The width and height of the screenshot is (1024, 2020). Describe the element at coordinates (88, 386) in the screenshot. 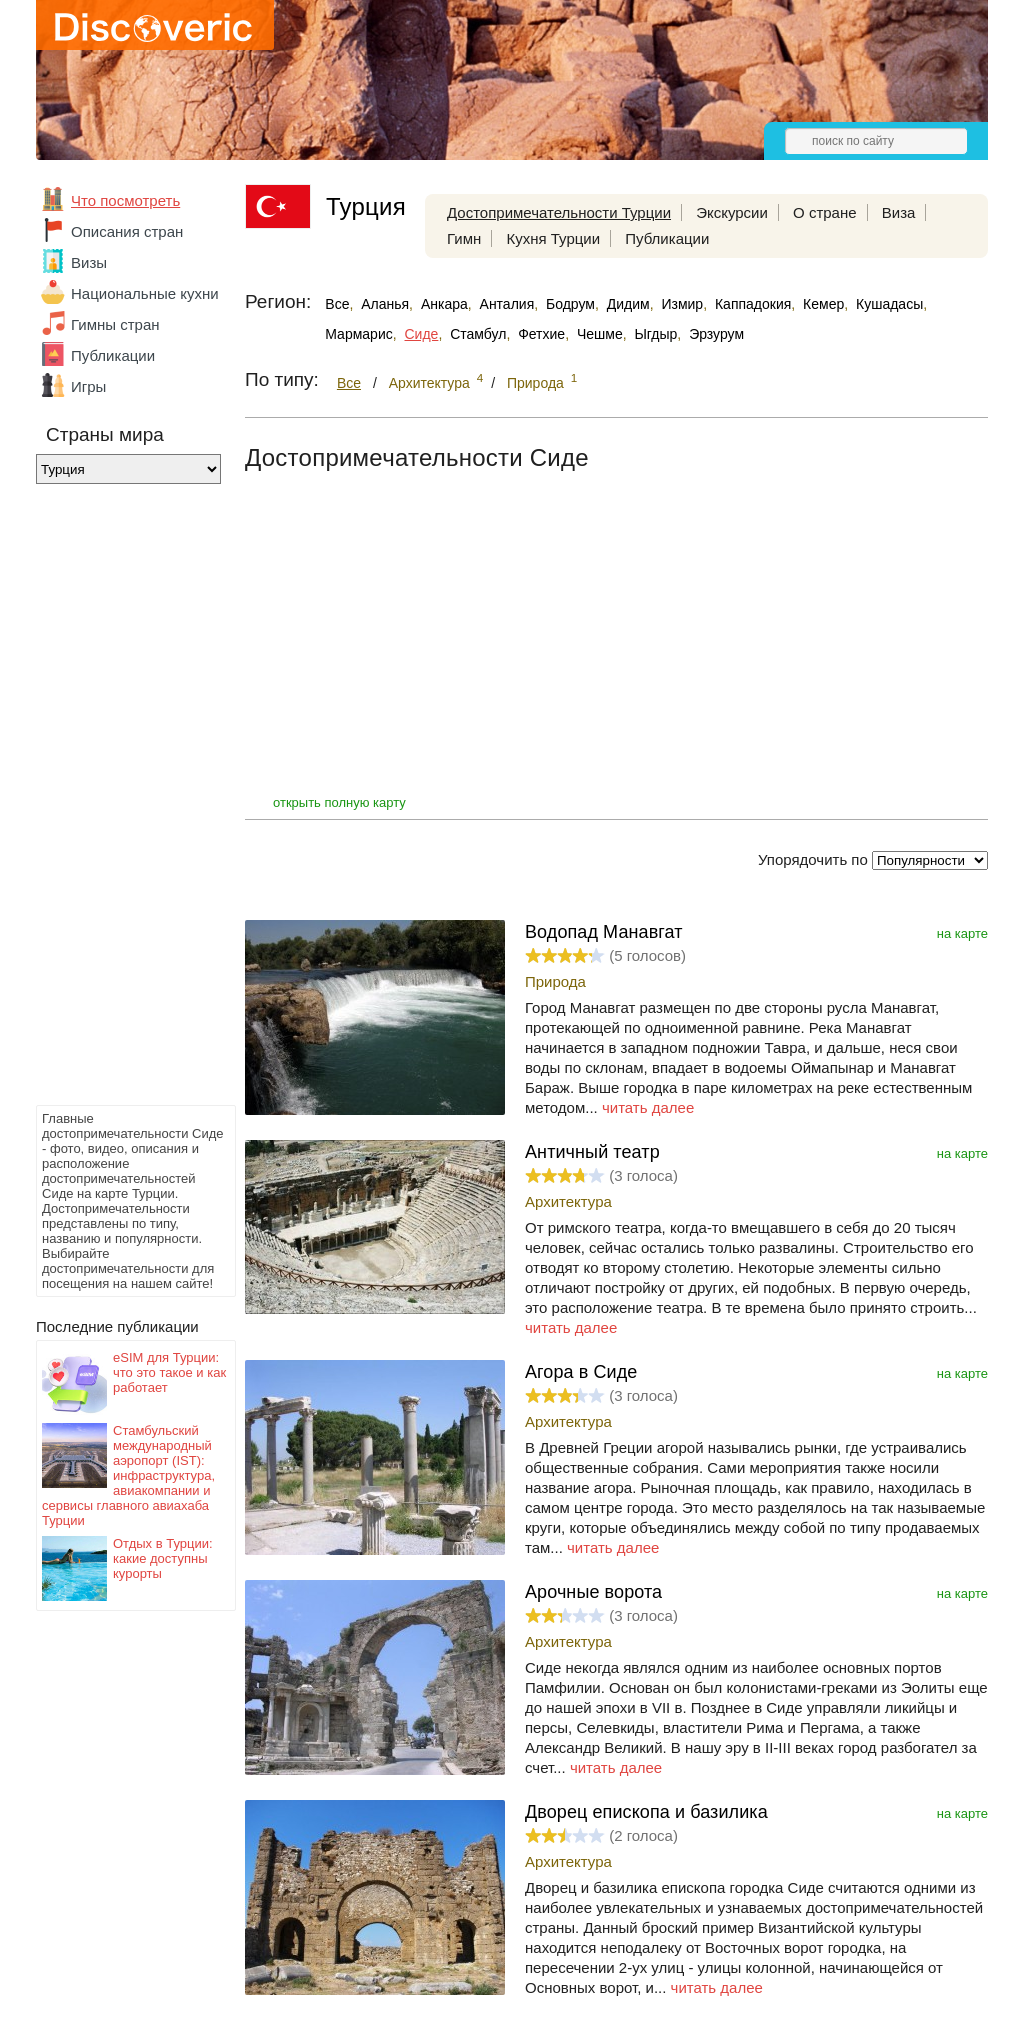

I see `Игры` at that location.